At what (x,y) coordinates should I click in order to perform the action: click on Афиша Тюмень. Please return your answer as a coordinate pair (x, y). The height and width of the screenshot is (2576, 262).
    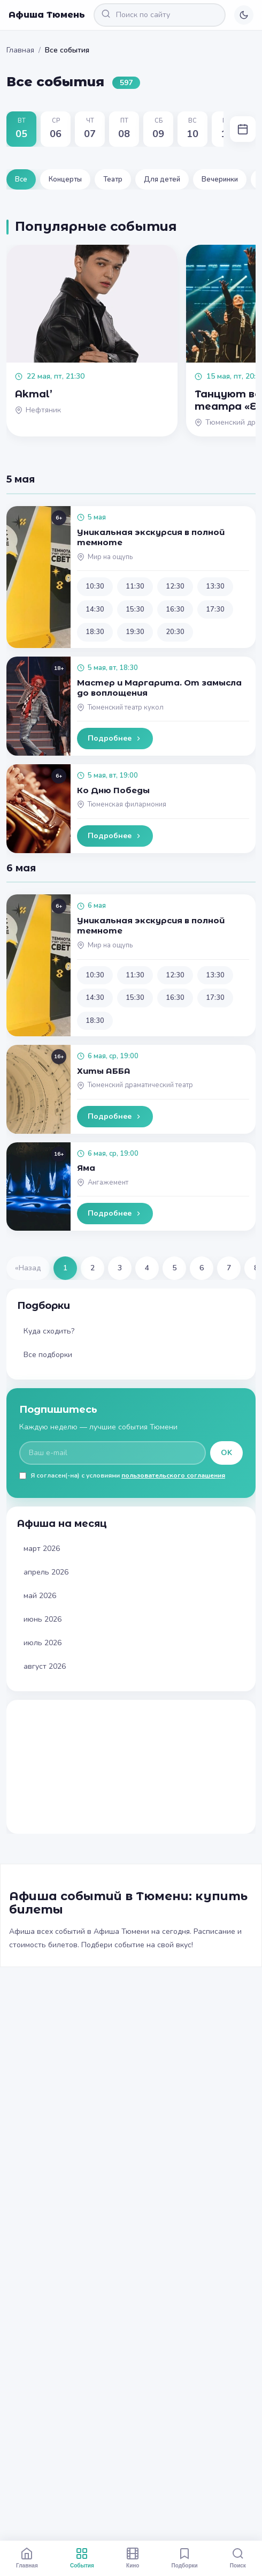
    Looking at the image, I should click on (47, 15).